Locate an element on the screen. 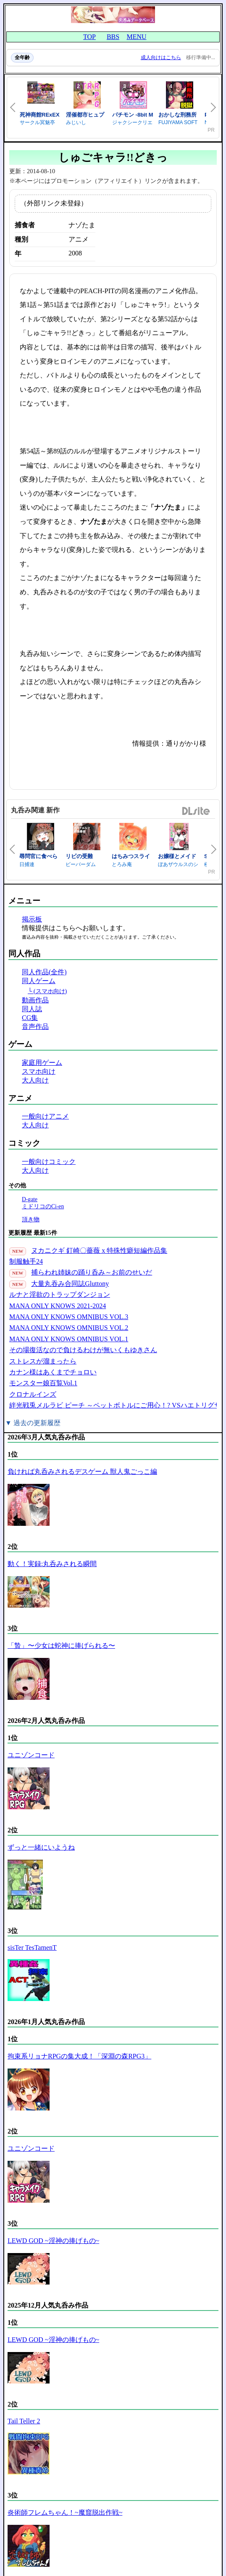 This screenshot has width=226, height=2576. ヌカニクギ 釘崎〇薔薇 x 特殊性癖短編作品集 is located at coordinates (99, 1250).